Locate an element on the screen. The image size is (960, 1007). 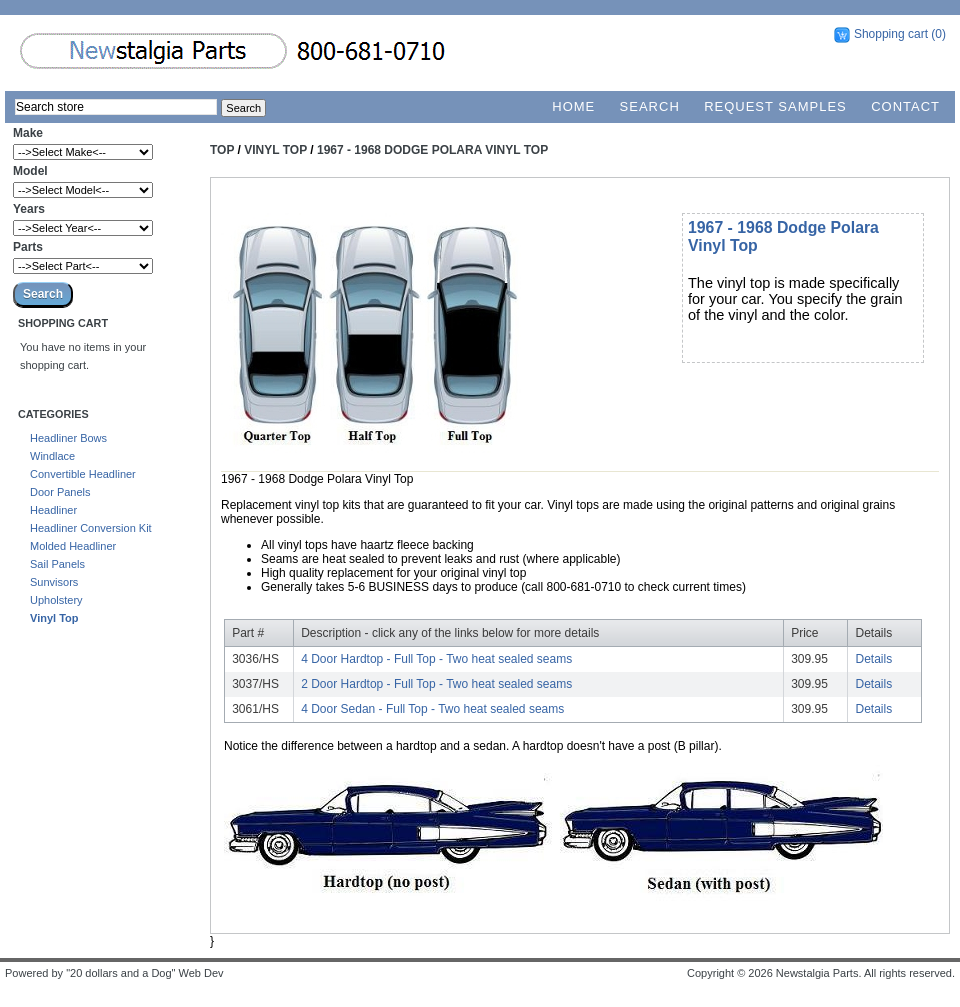
Contact is located at coordinates (905, 106).